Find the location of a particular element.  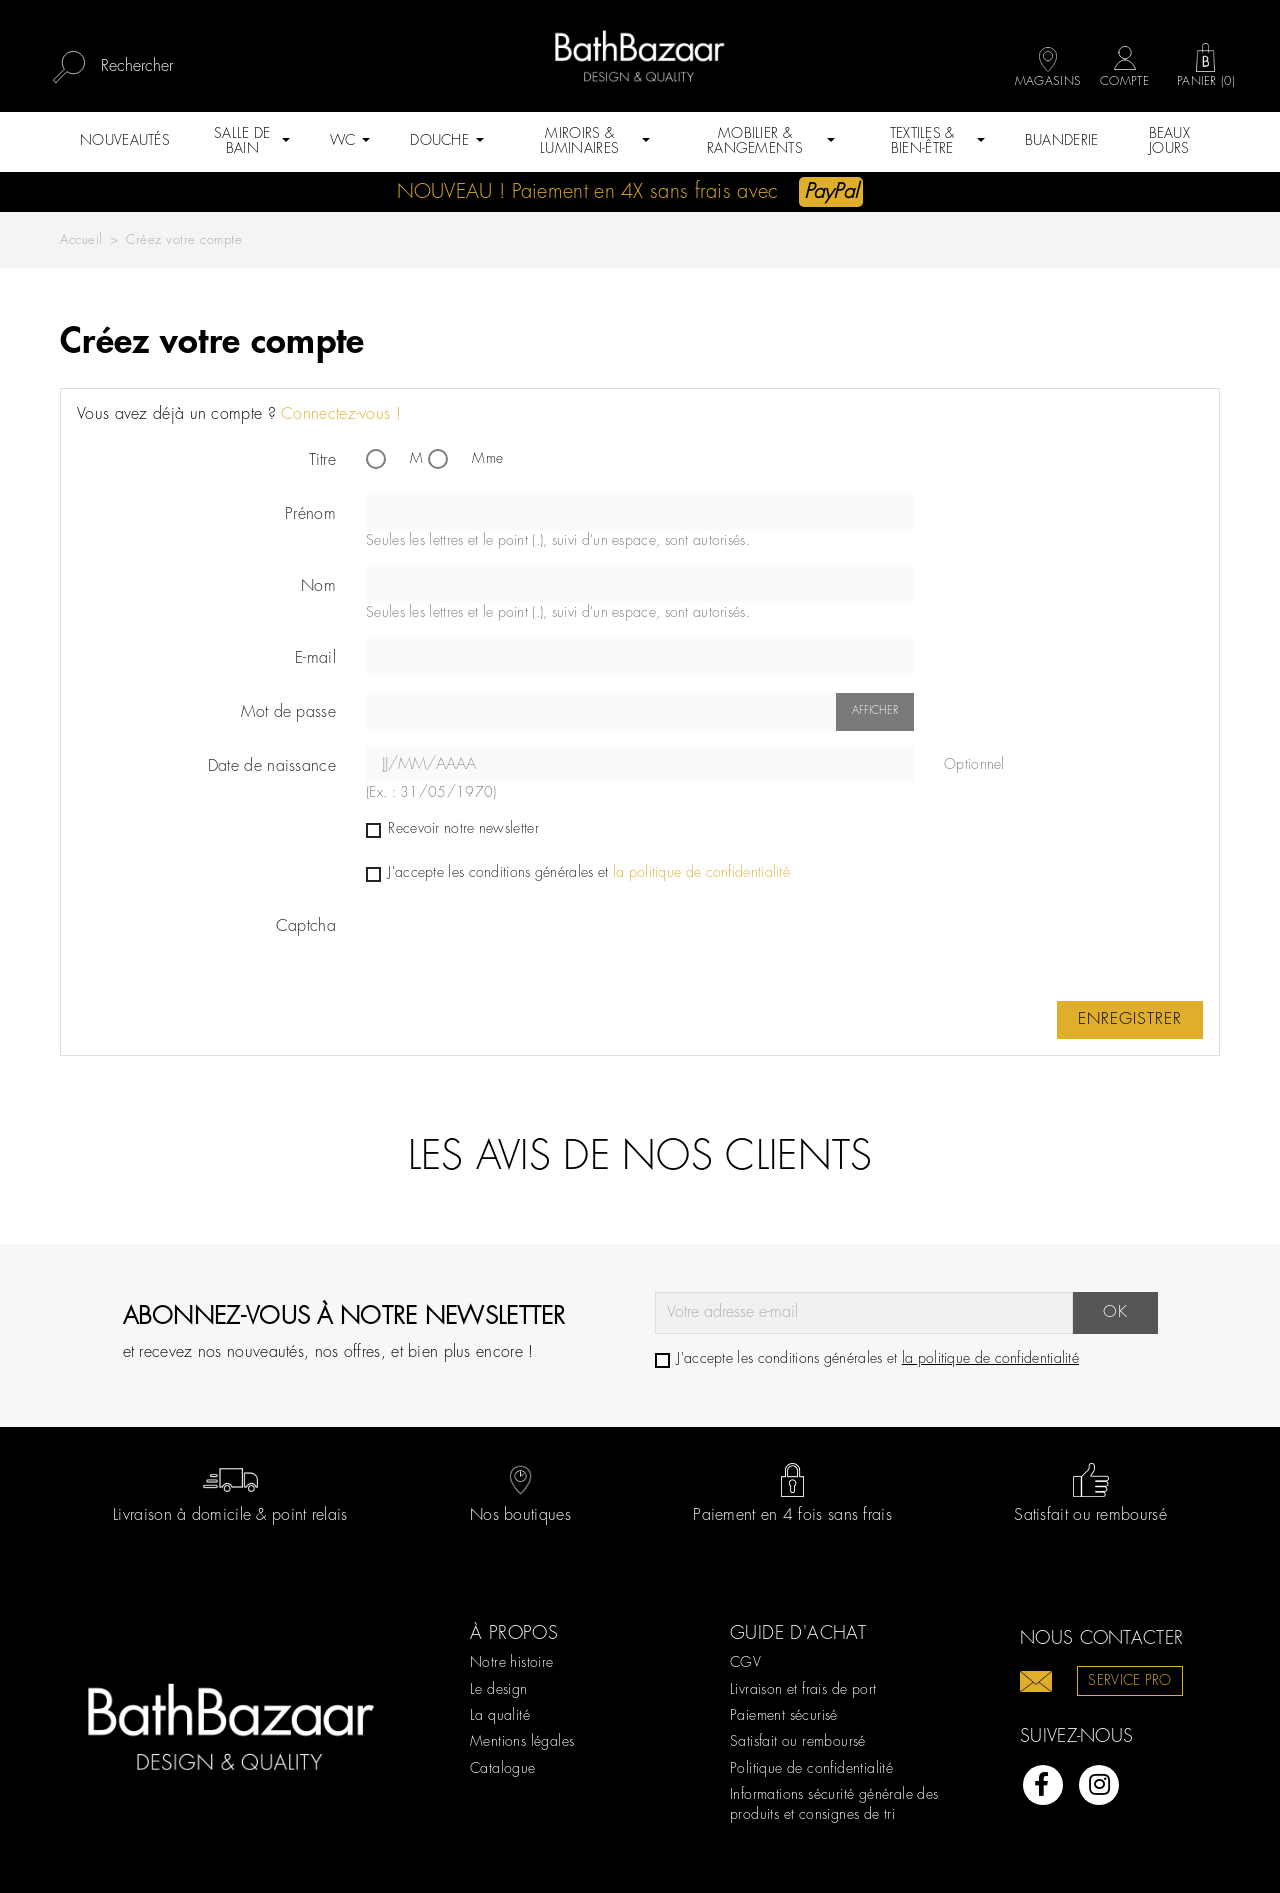

Catalogue is located at coordinates (503, 1769).